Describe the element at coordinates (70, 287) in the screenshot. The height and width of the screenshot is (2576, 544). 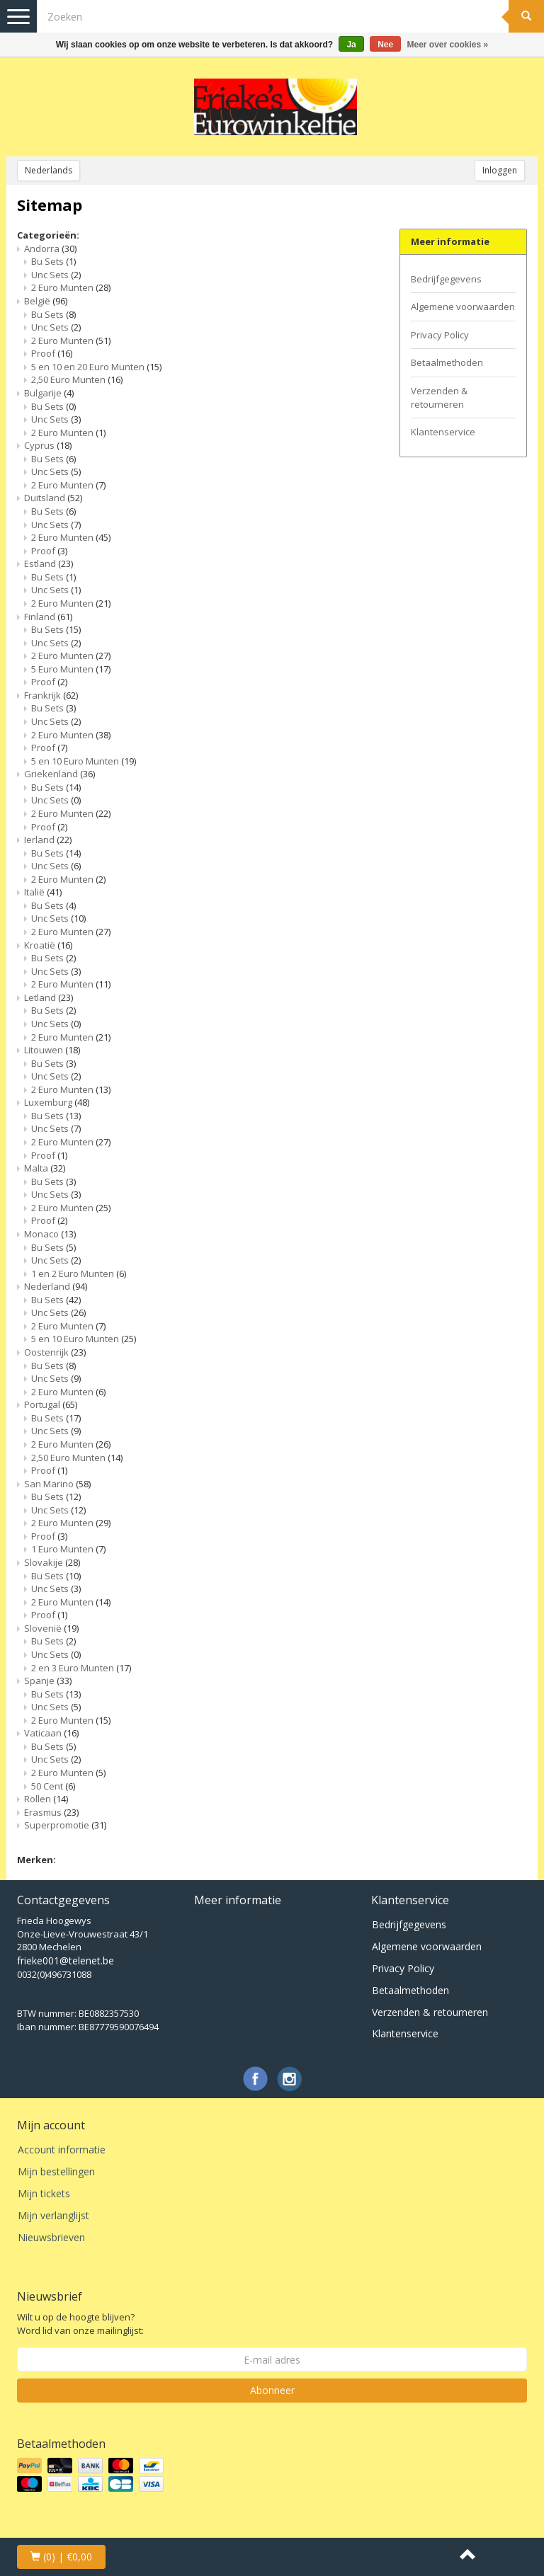
I see `2 Euro Munten` at that location.